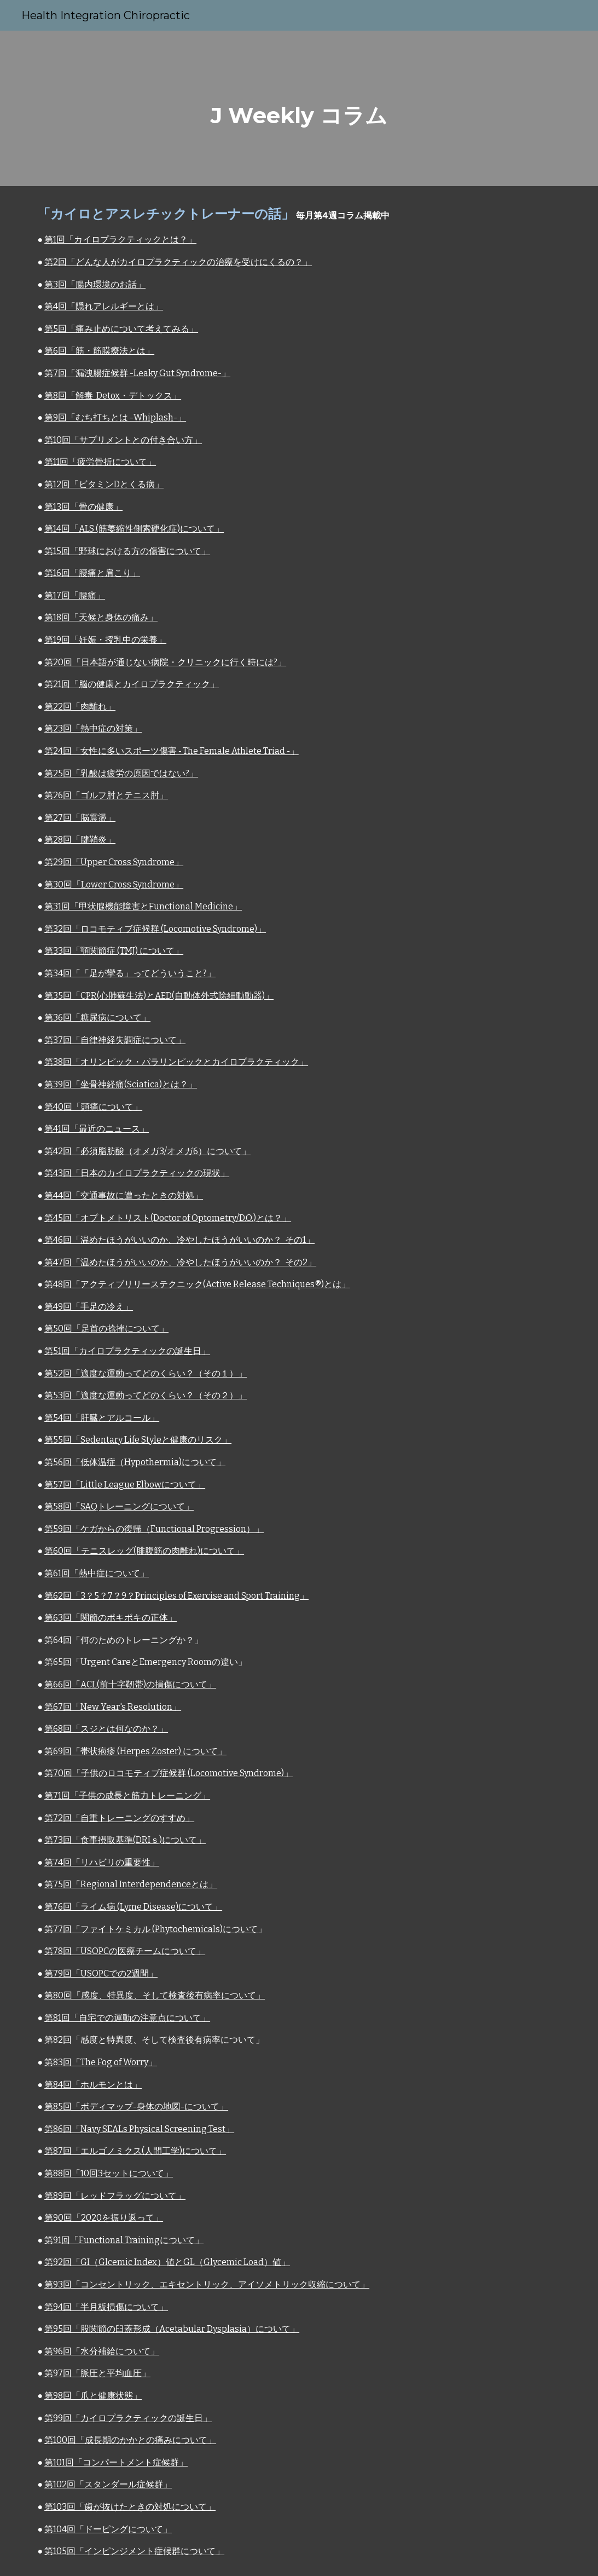  What do you see at coordinates (106, 1729) in the screenshot?
I see `第68回「スジとは何なのか？」` at bounding box center [106, 1729].